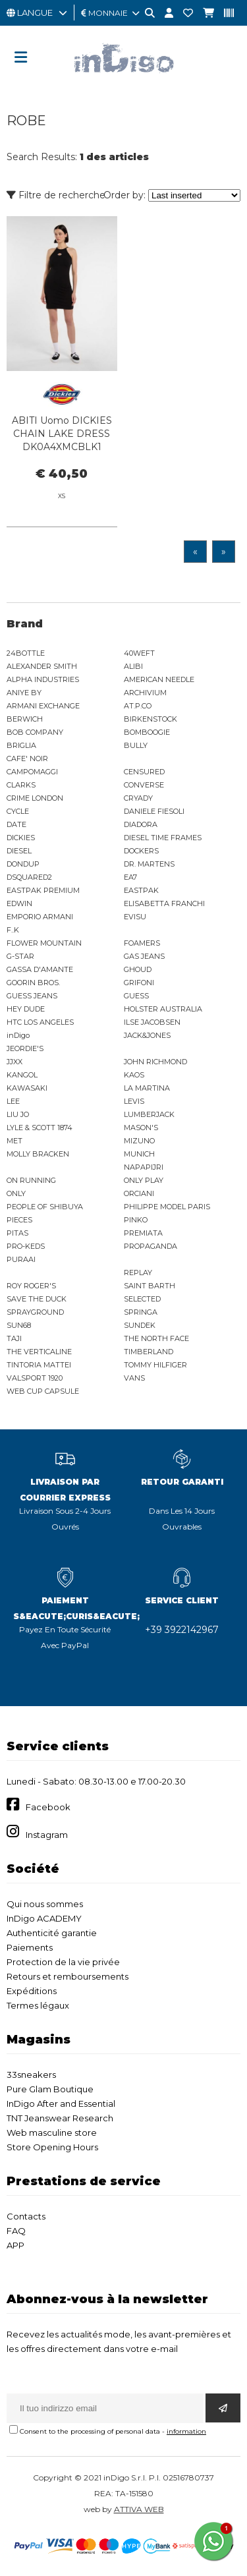  I want to click on ARCHIVIUM, so click(145, 692).